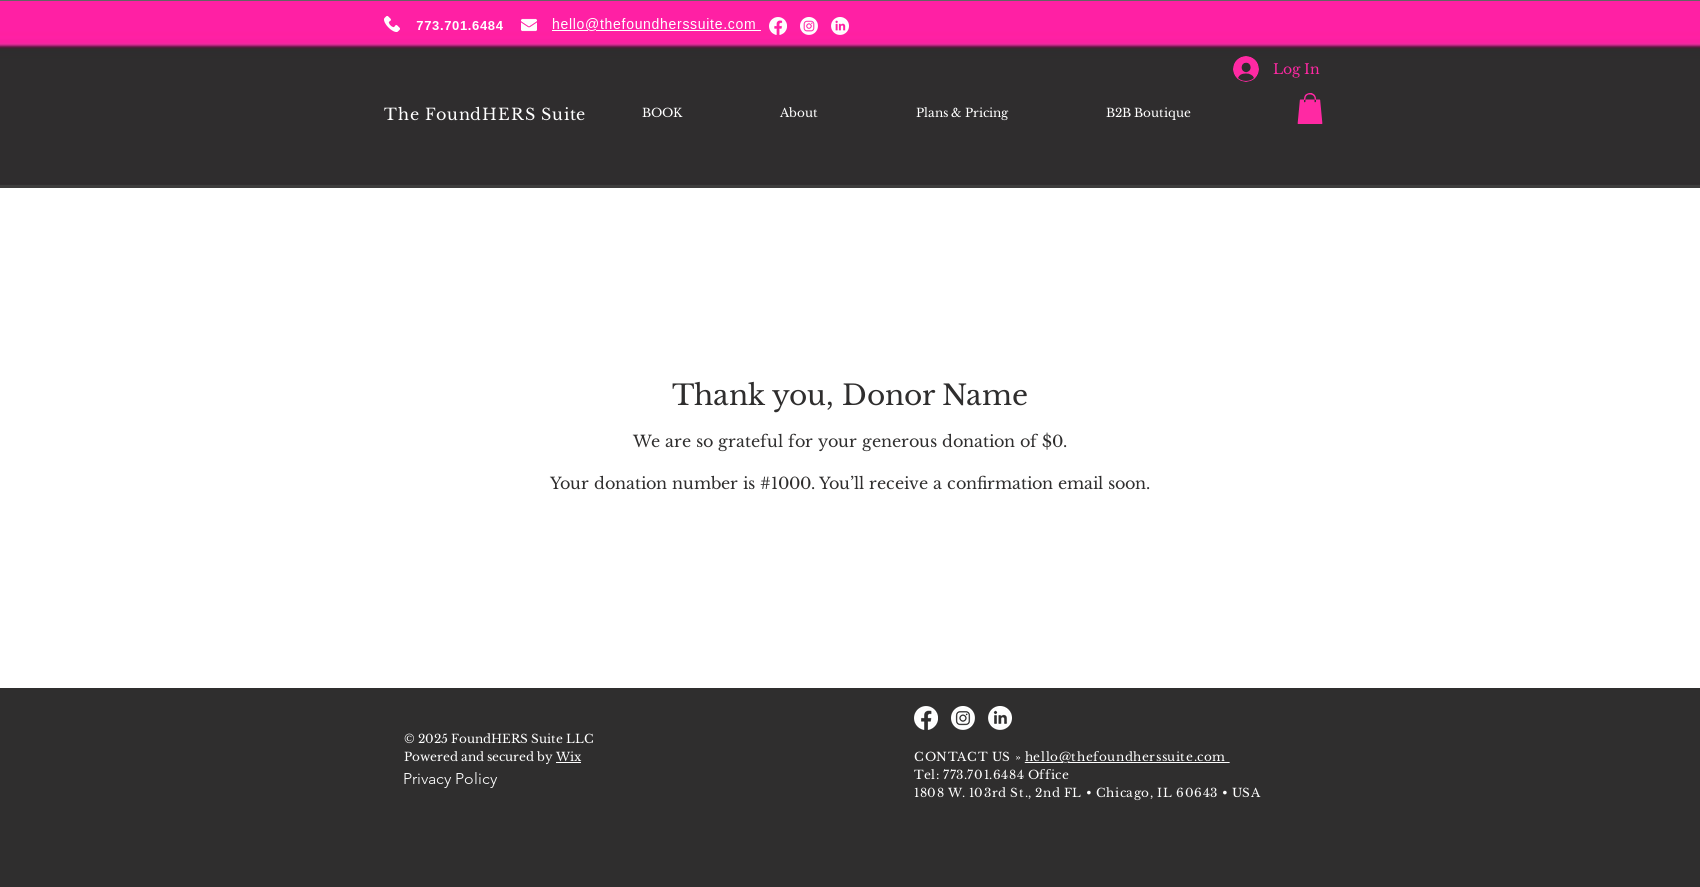  Describe the element at coordinates (778, 26) in the screenshot. I see `[Facebook]` at that location.